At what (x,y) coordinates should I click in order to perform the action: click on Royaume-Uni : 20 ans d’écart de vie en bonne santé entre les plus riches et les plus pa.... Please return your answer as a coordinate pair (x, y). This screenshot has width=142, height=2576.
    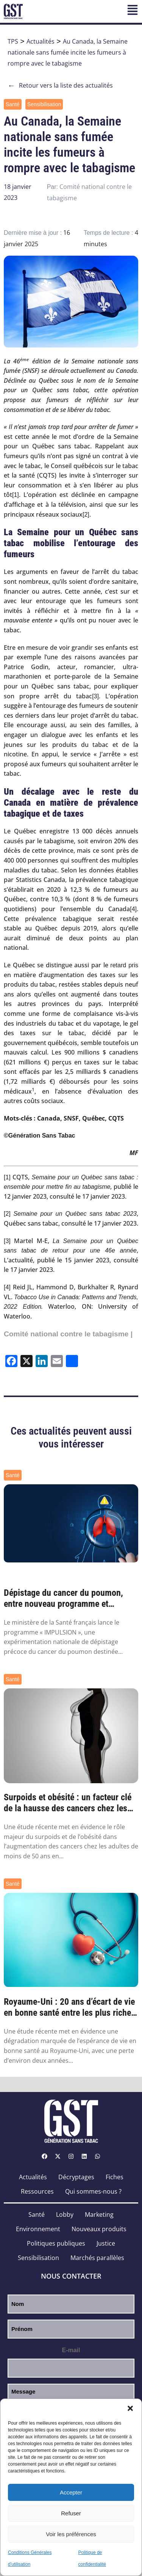
    Looking at the image, I should click on (69, 2007).